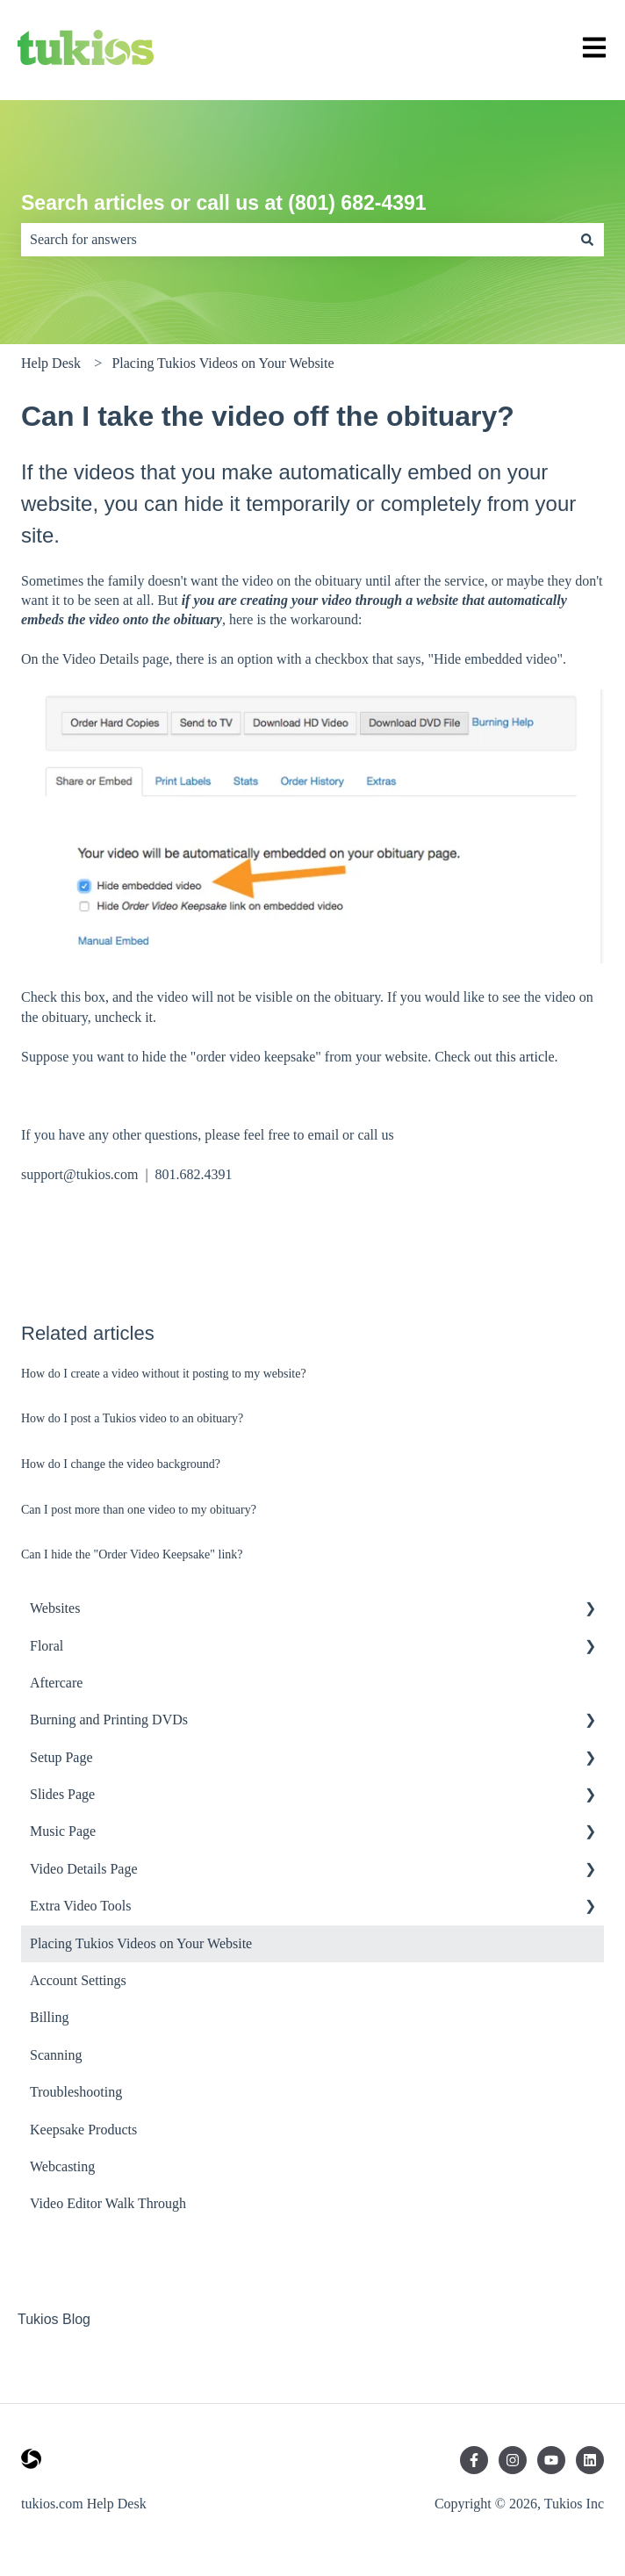  What do you see at coordinates (56, 1682) in the screenshot?
I see `Aftercare [menuitem]` at bounding box center [56, 1682].